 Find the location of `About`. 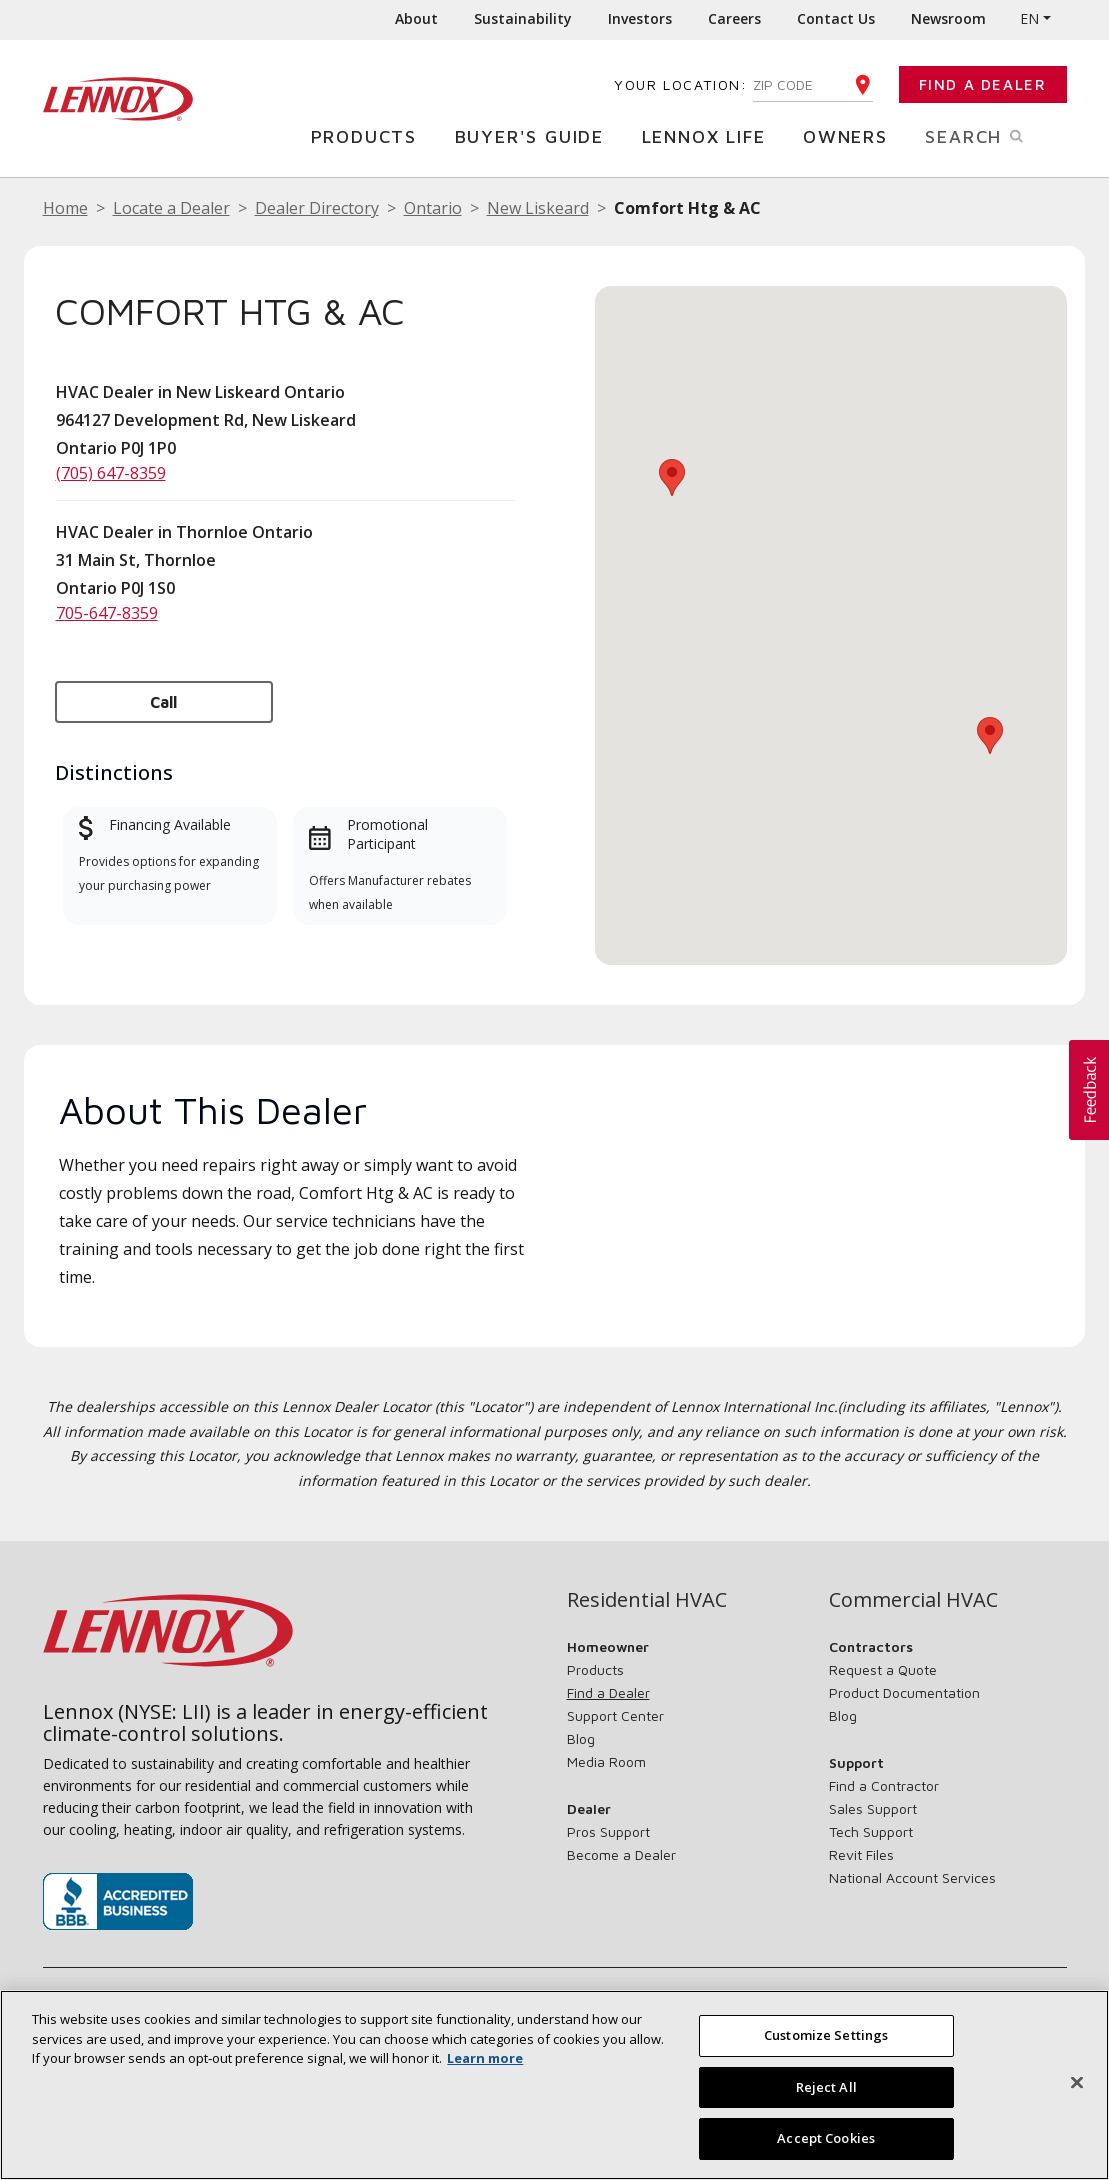

About is located at coordinates (416, 18).